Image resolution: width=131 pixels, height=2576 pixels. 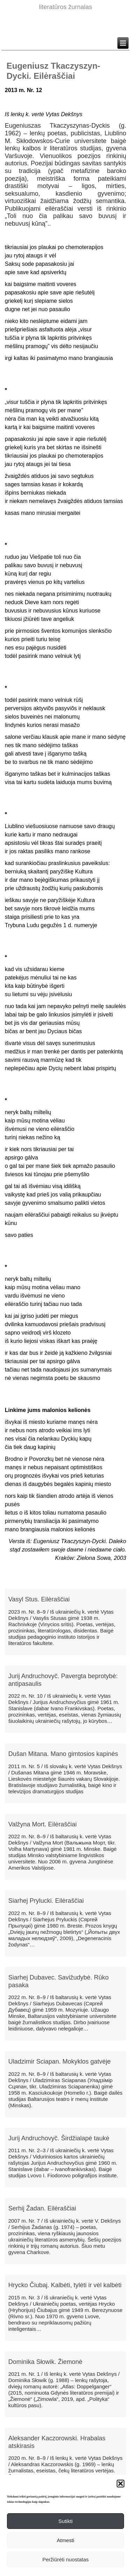 I want to click on Sutikti, so click(x=65, y=2521).